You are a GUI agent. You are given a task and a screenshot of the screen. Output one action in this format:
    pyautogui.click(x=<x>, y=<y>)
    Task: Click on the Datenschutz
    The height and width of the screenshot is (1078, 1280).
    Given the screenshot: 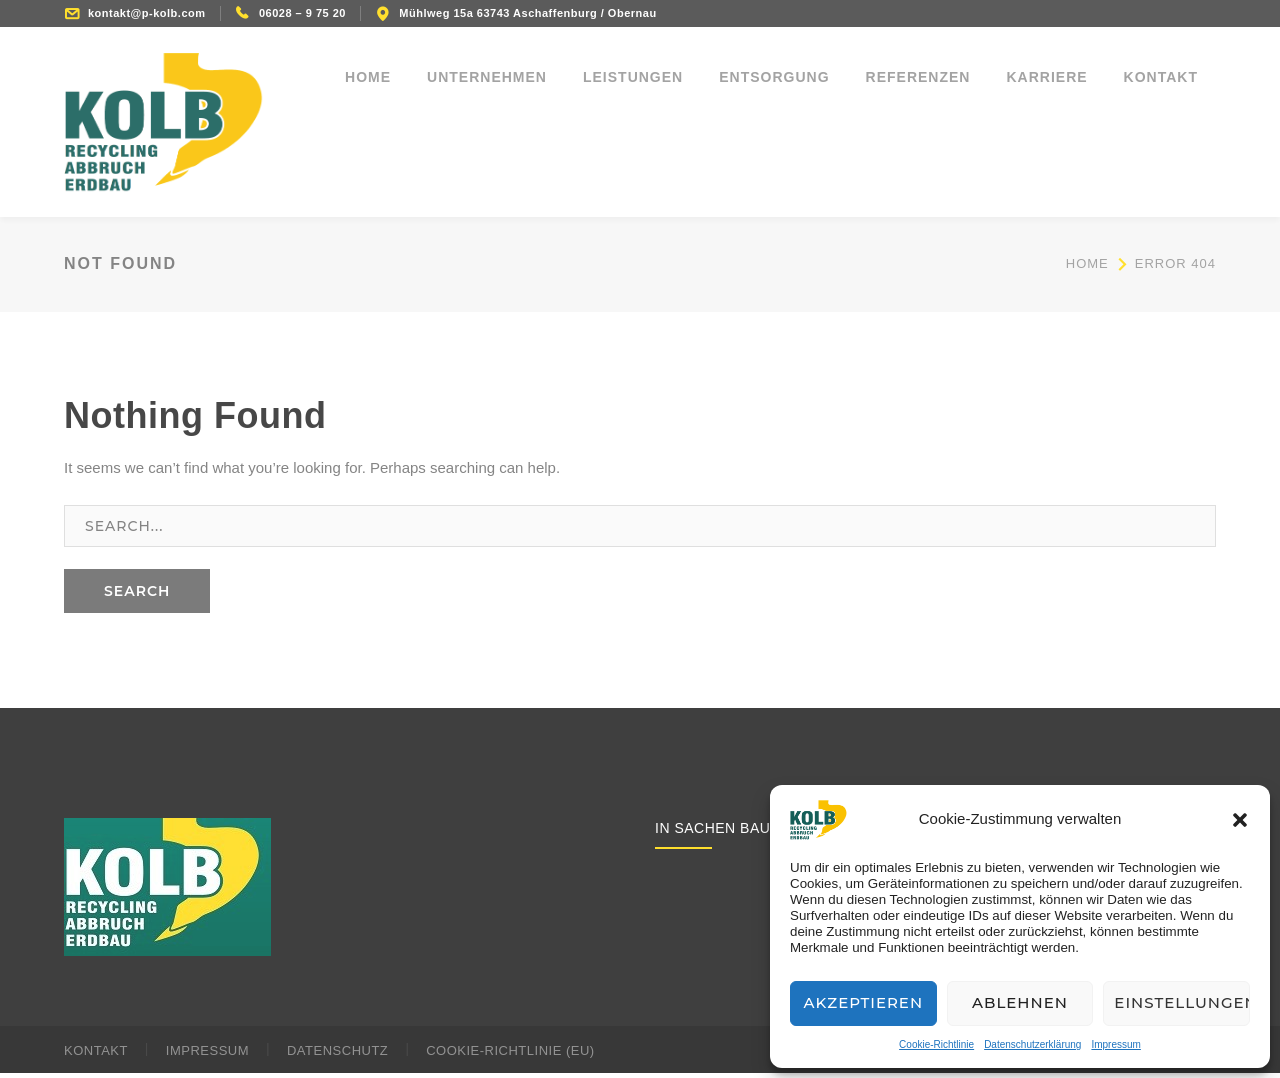 What is the action you would take?
    pyautogui.click(x=337, y=1055)
    